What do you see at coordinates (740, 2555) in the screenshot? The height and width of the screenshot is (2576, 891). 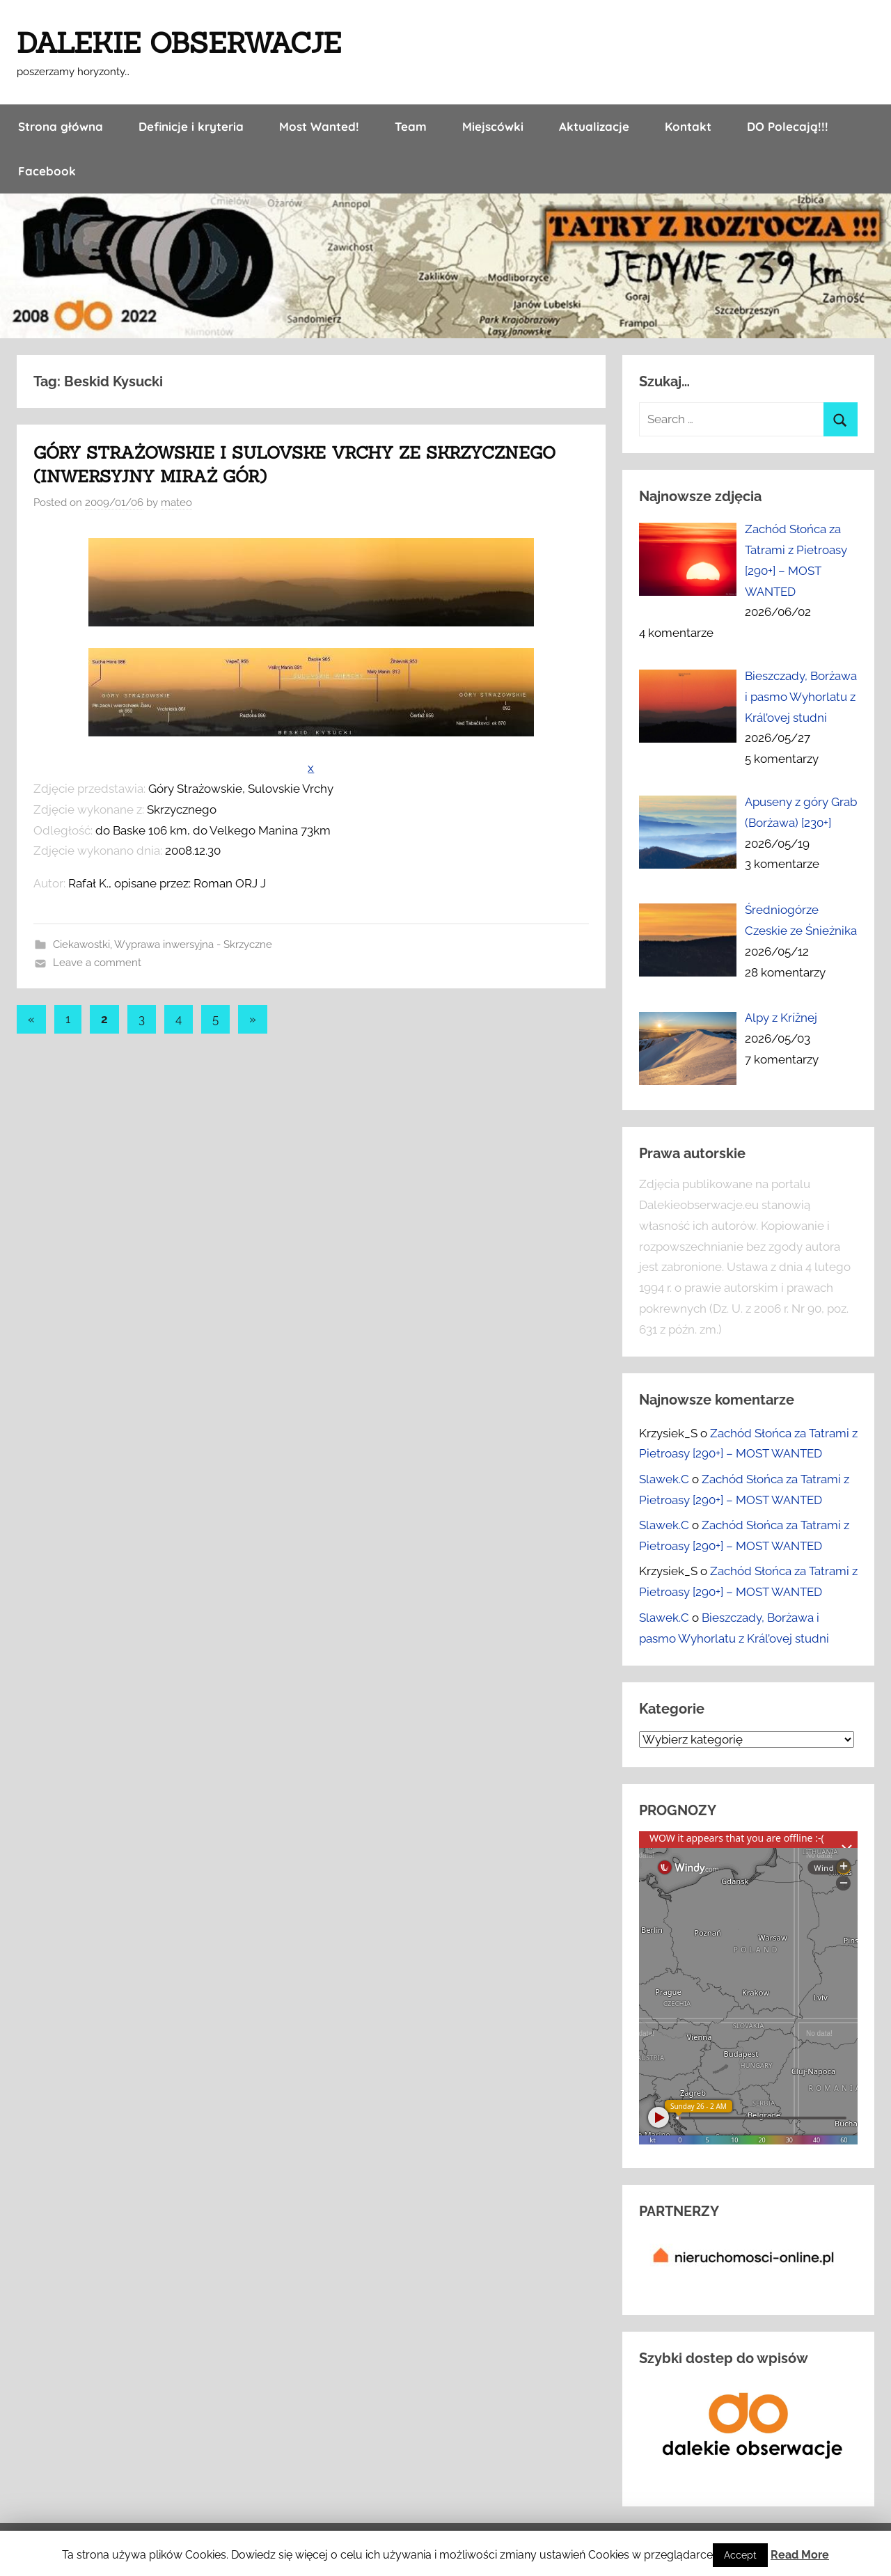 I see `Accept [button]` at bounding box center [740, 2555].